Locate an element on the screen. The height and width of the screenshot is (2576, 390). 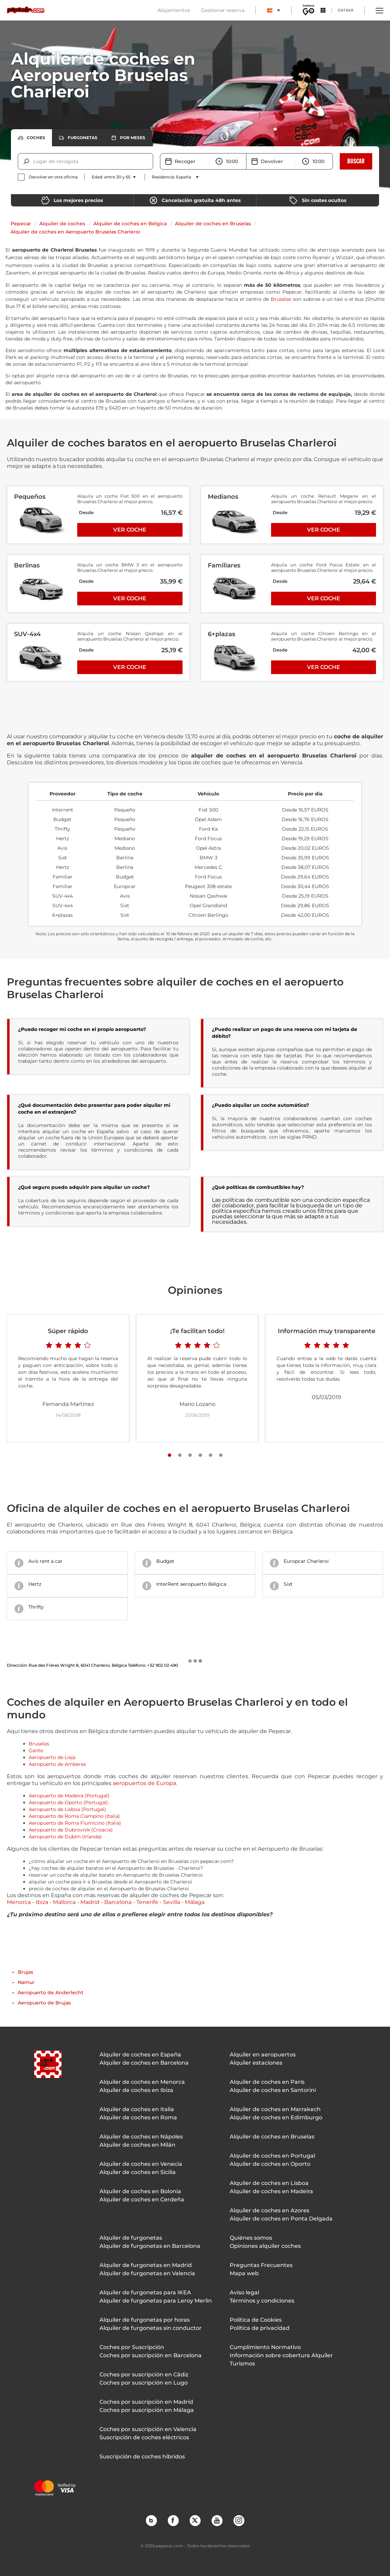
Alquiler de furgonetas is located at coordinates (130, 2238).